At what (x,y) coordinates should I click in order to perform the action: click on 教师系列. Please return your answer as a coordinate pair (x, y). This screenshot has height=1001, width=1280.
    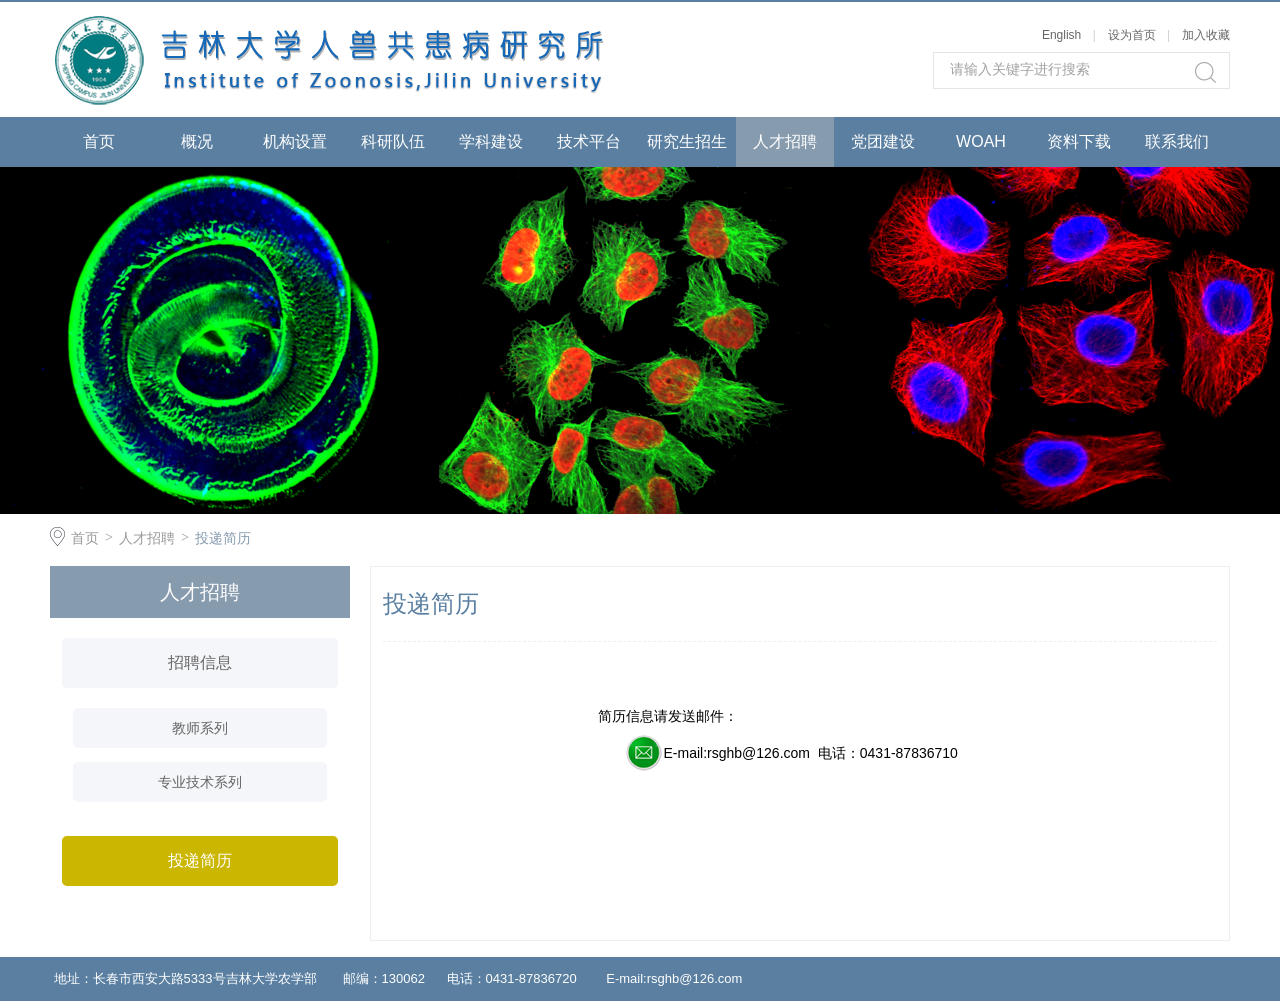
    Looking at the image, I should click on (200, 728).